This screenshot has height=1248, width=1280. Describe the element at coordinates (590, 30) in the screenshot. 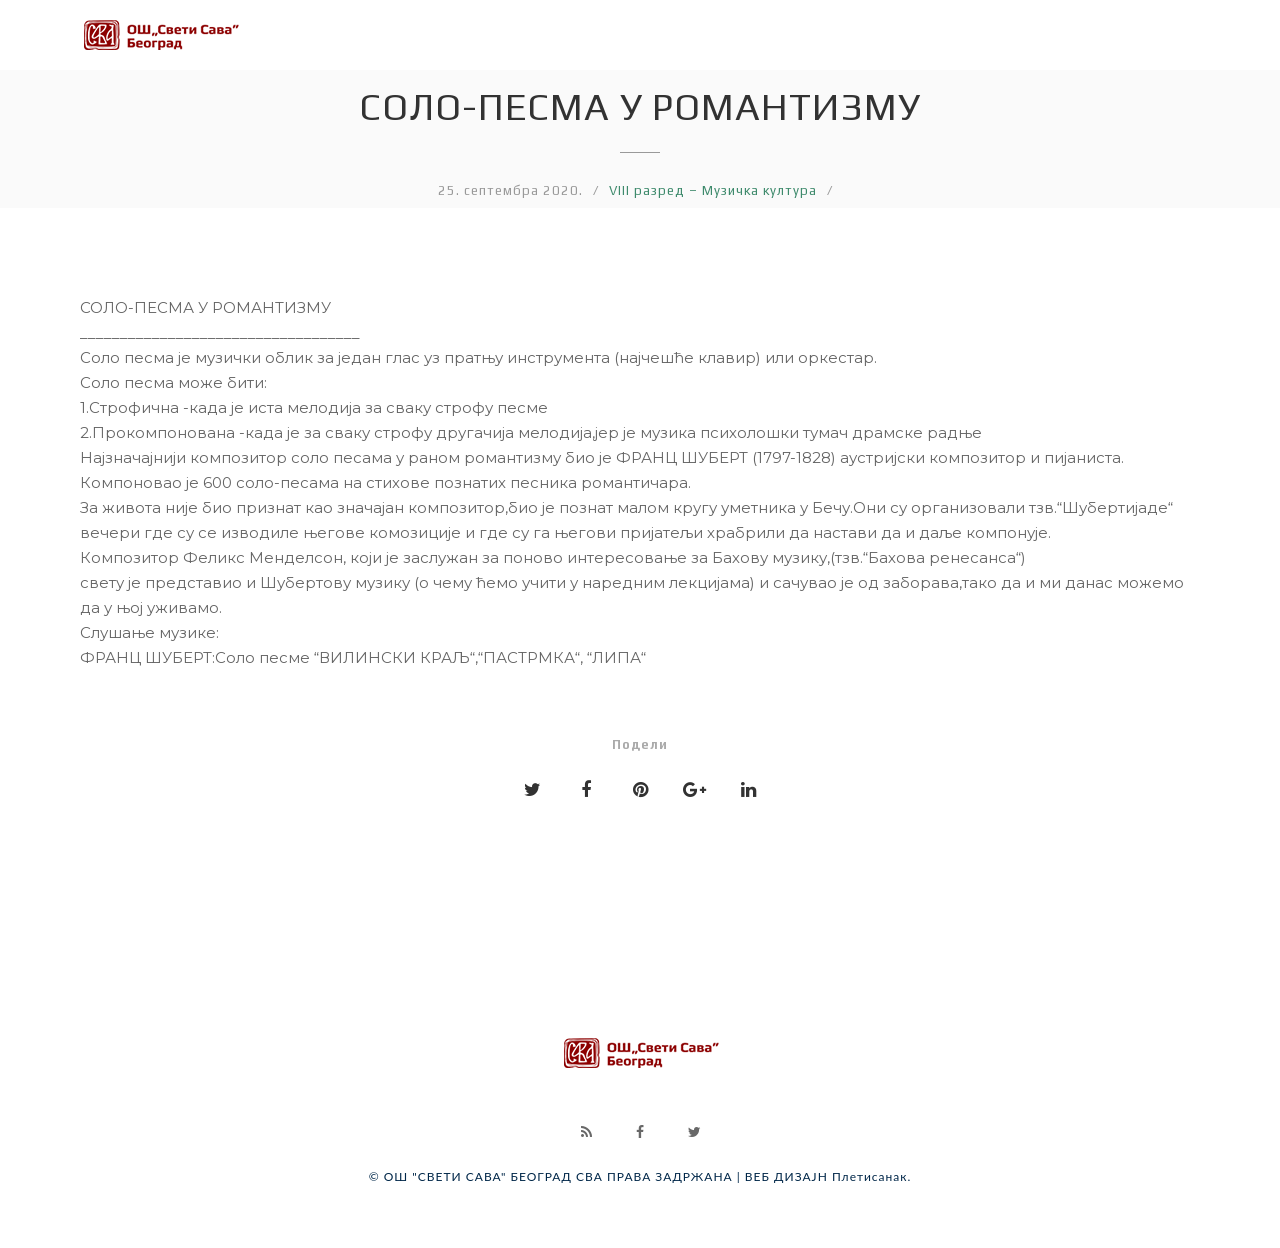

I see `IV разред` at that location.